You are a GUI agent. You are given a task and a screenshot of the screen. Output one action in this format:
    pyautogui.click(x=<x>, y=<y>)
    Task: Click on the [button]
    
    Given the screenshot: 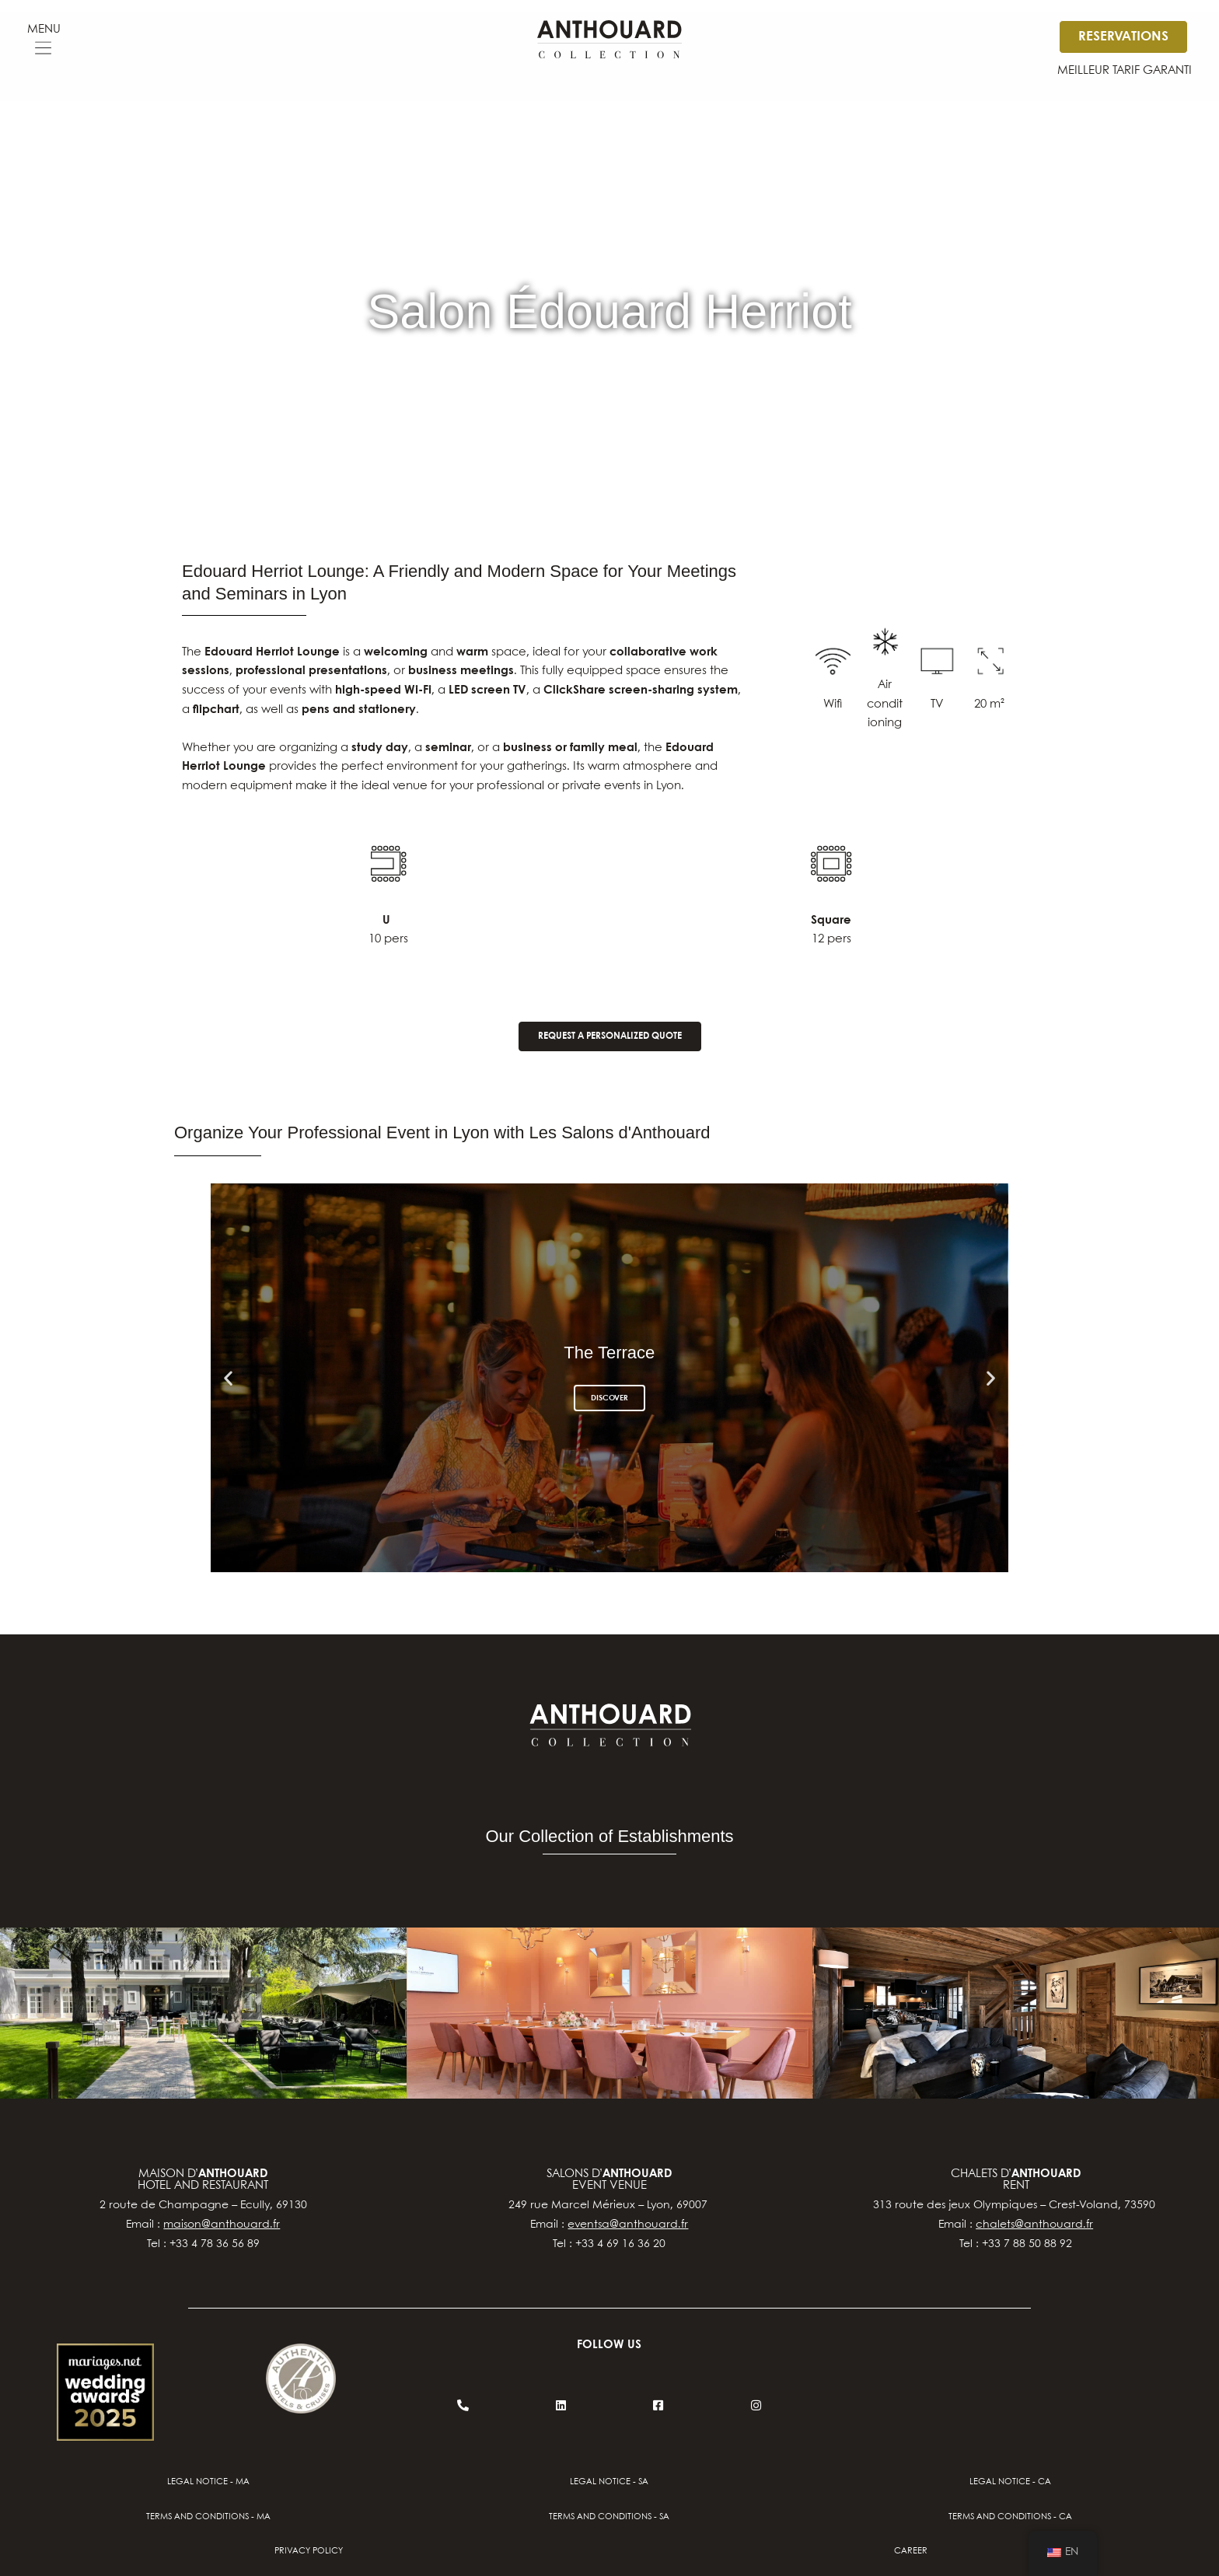 What is the action you would take?
    pyautogui.click(x=43, y=50)
    